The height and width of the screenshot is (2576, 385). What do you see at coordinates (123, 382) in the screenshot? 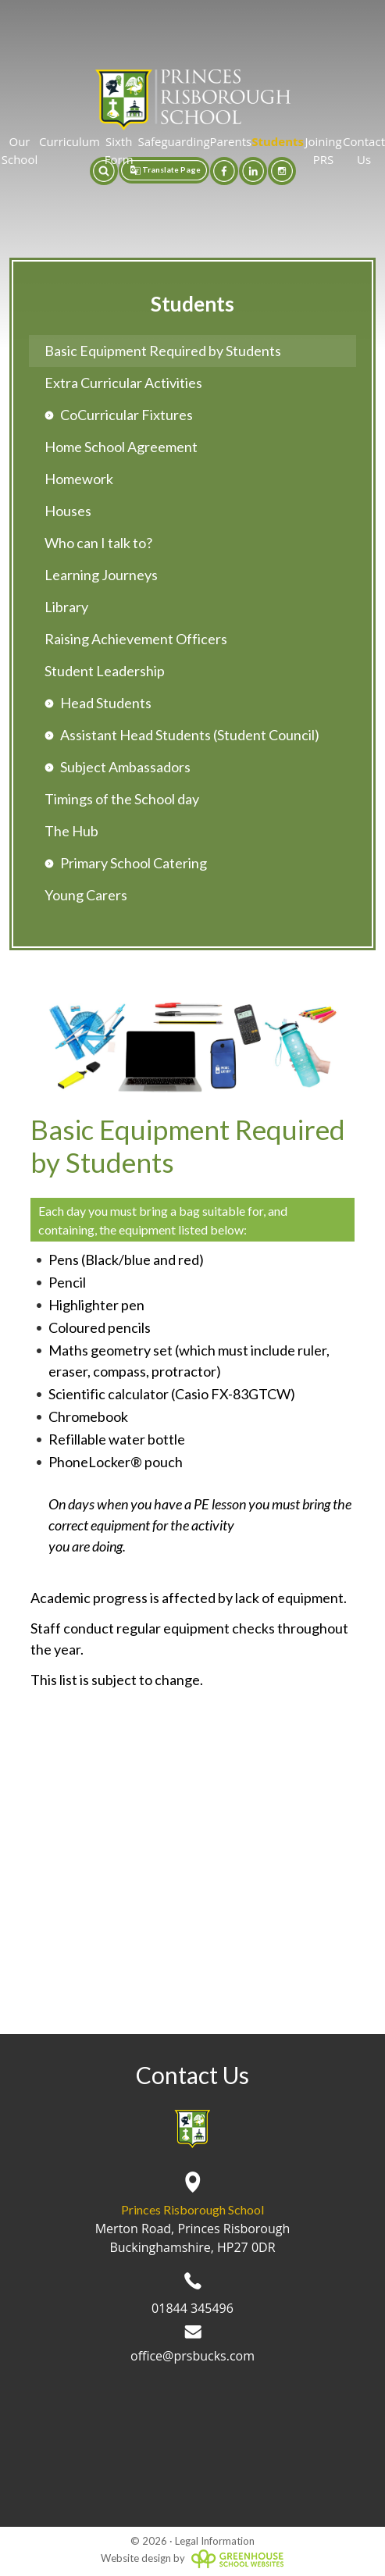
I see `Extra Curricular Activities` at bounding box center [123, 382].